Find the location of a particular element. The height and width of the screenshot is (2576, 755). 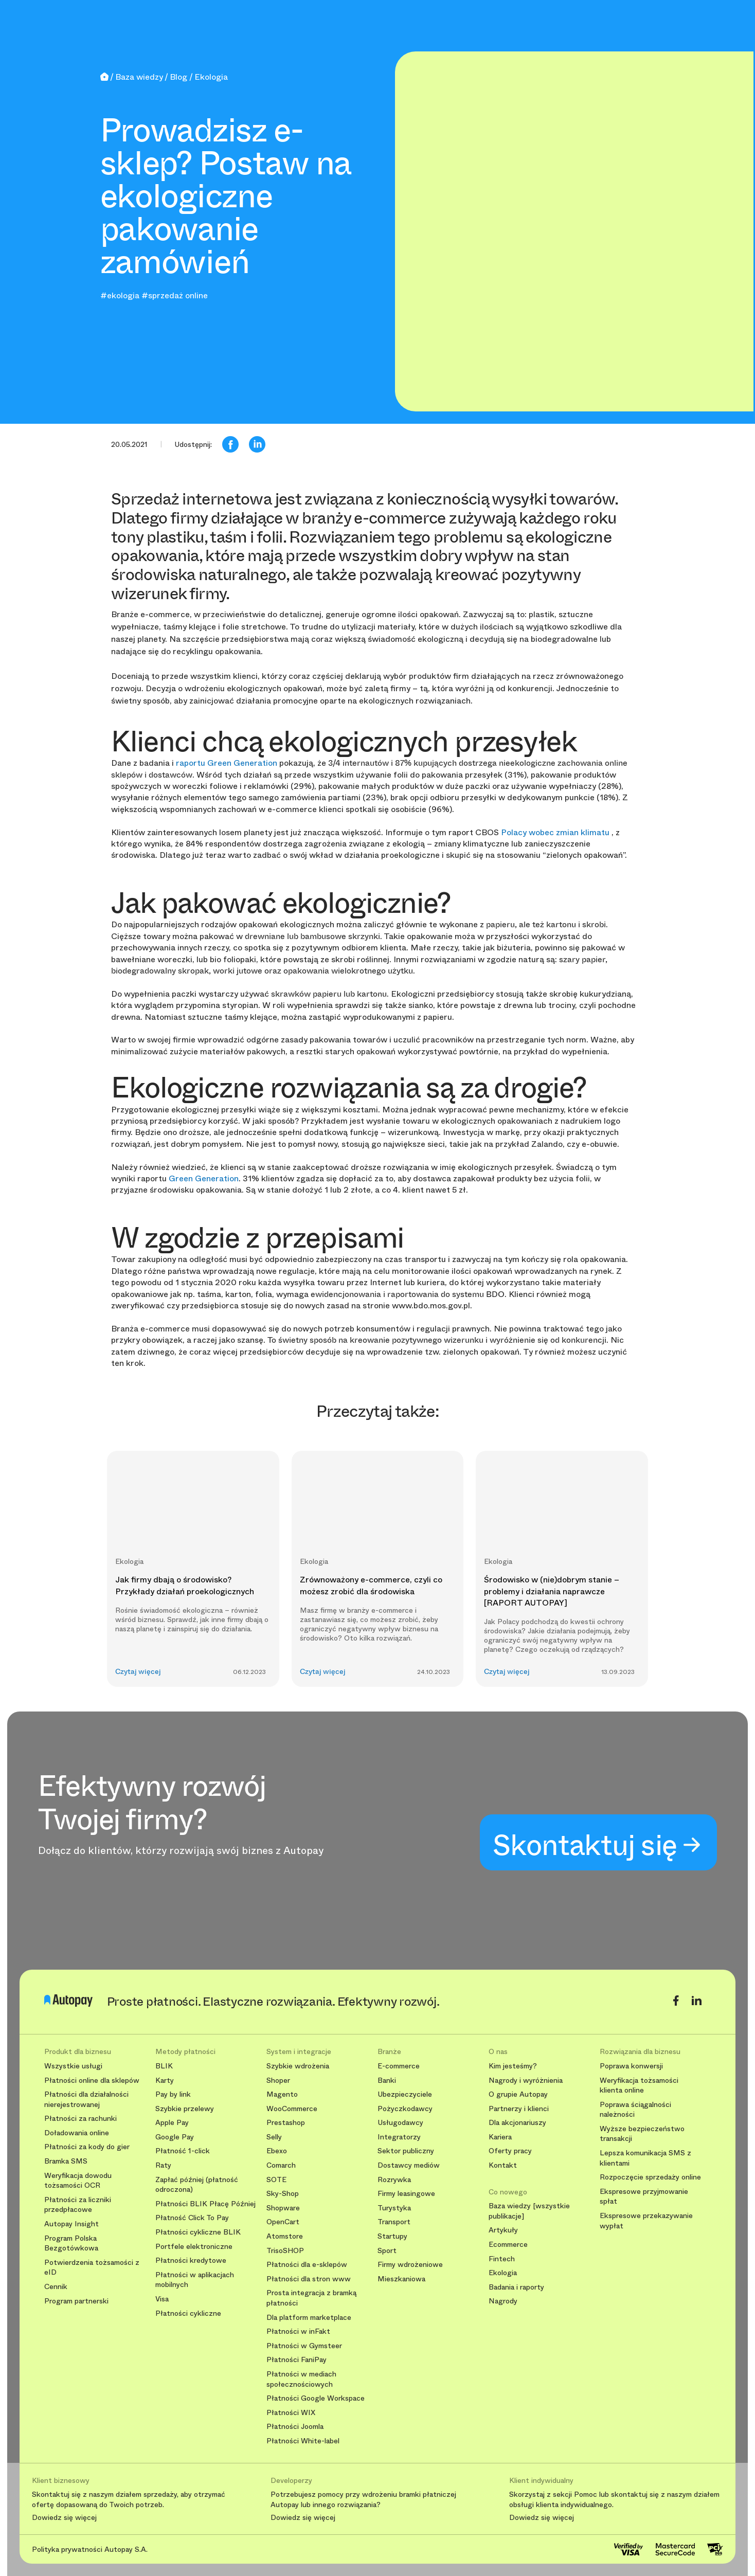

Shopware is located at coordinates (283, 2208).